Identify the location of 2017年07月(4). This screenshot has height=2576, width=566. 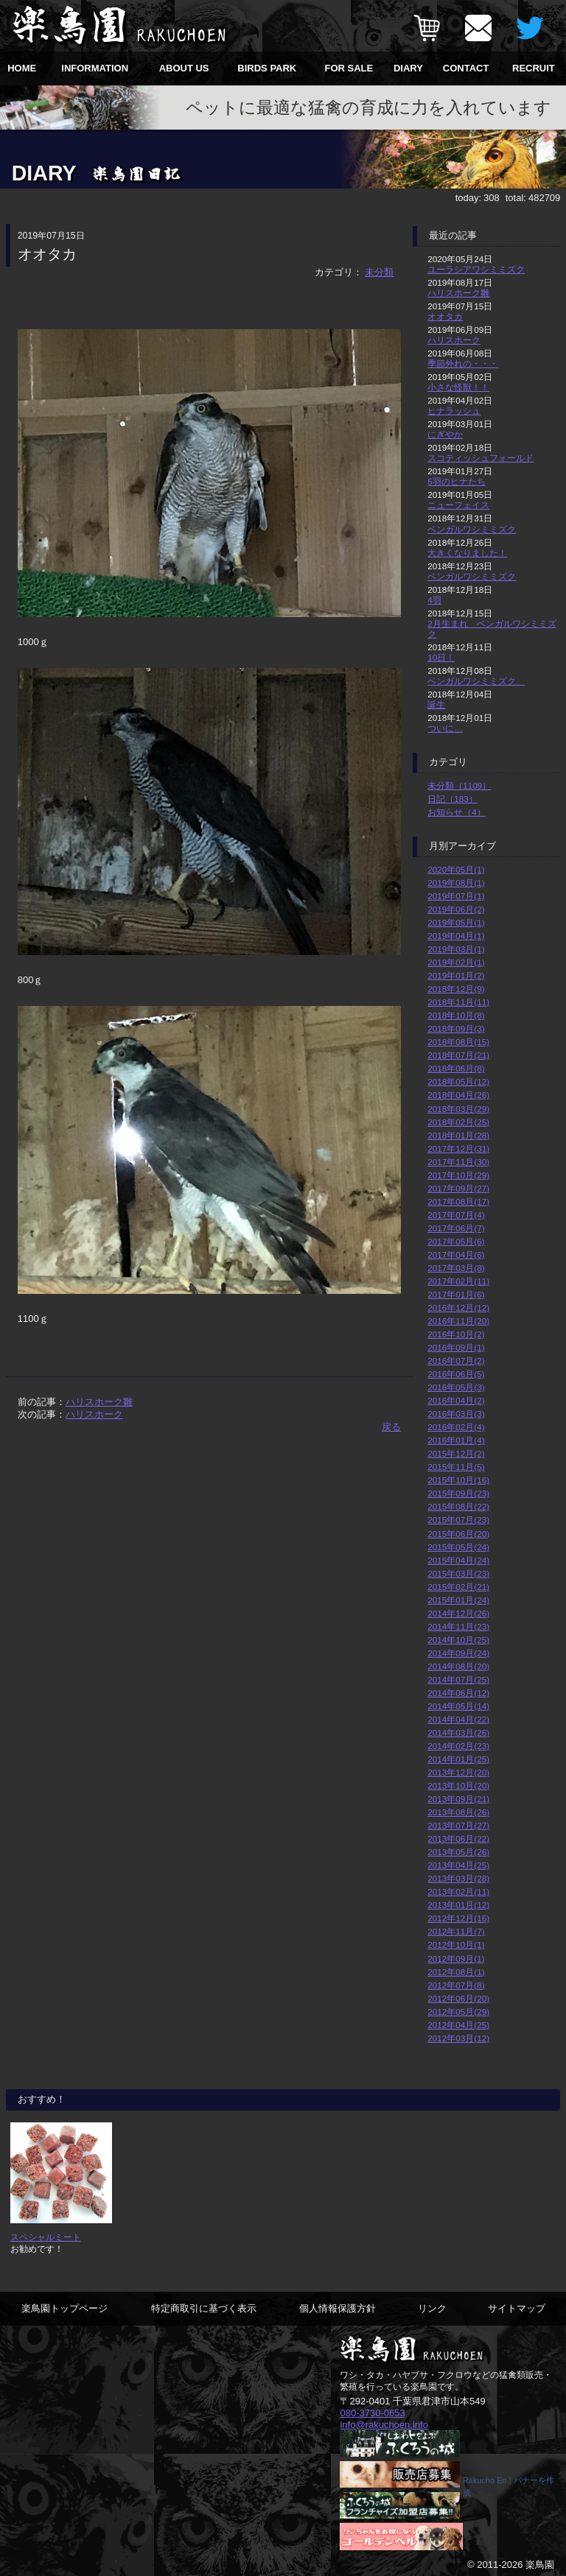
(455, 1215).